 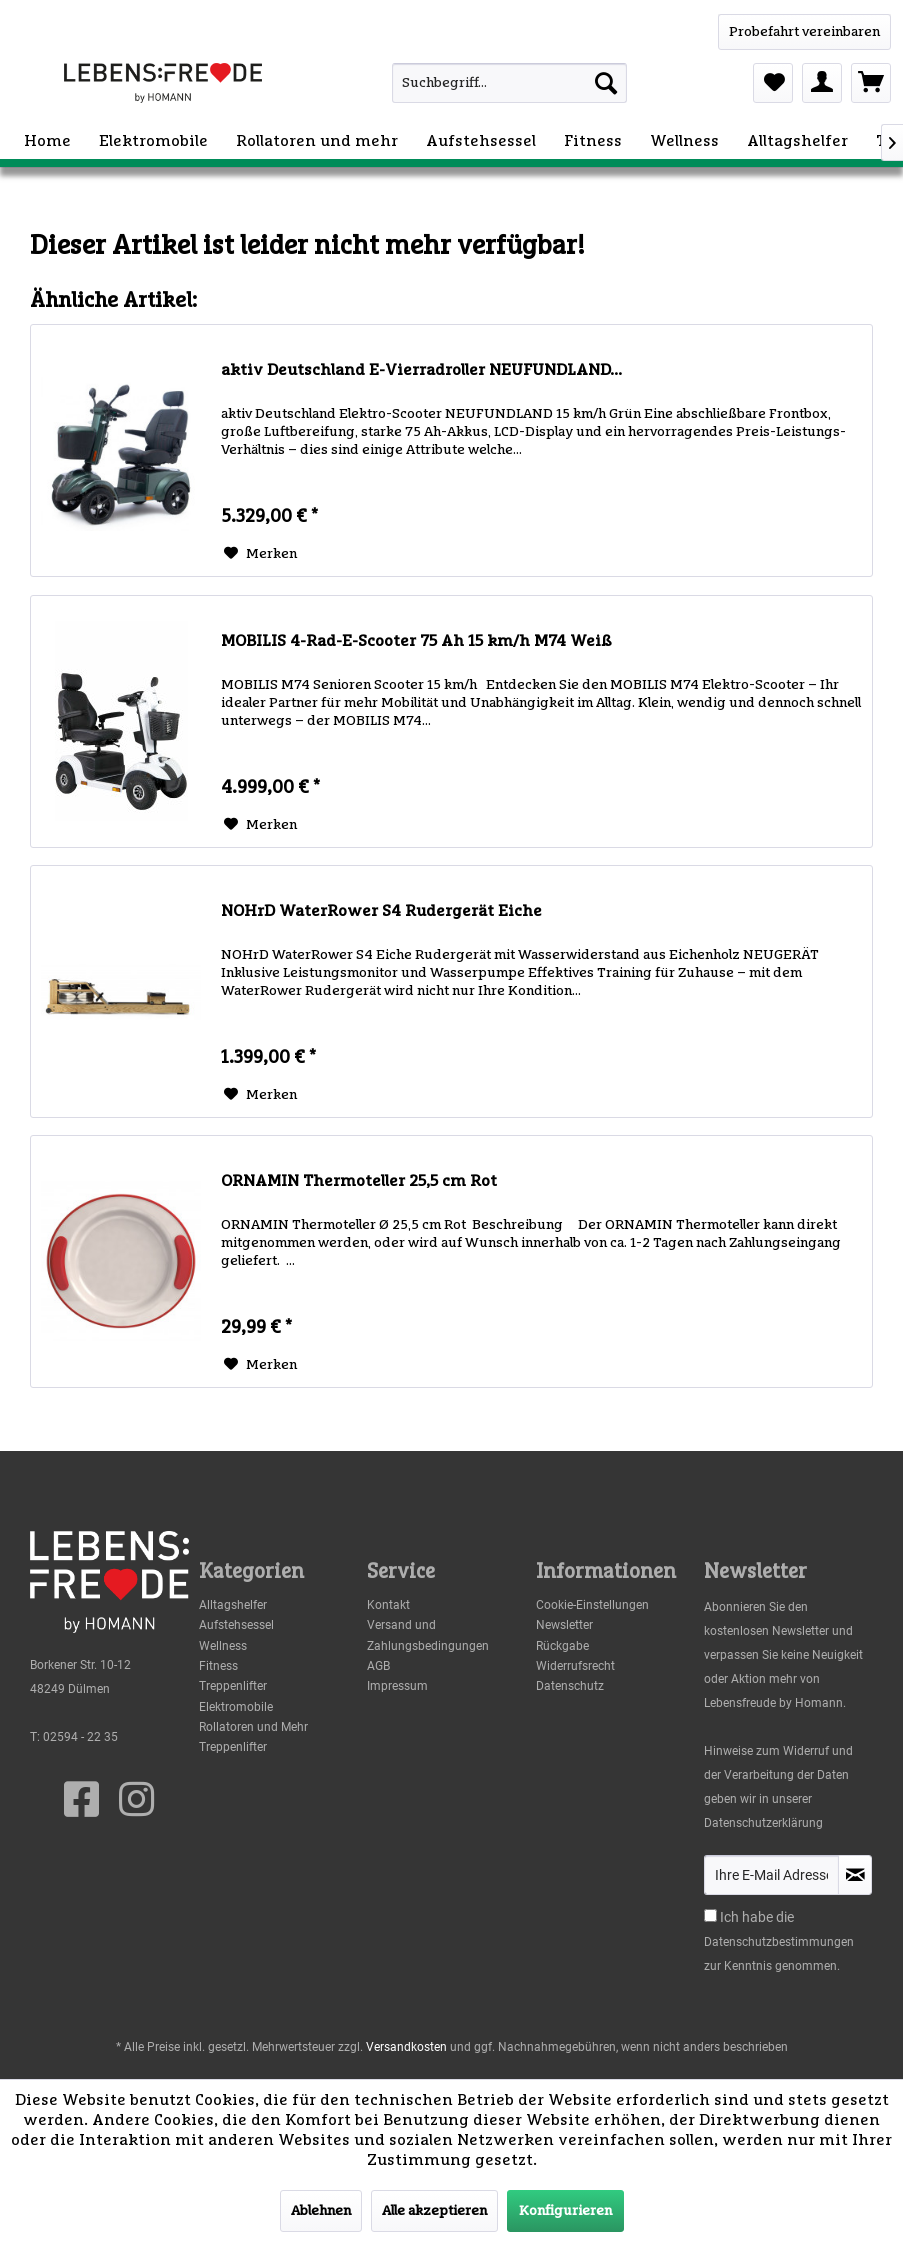 What do you see at coordinates (260, 554) in the screenshot?
I see `[Auf den Merkzettel]` at bounding box center [260, 554].